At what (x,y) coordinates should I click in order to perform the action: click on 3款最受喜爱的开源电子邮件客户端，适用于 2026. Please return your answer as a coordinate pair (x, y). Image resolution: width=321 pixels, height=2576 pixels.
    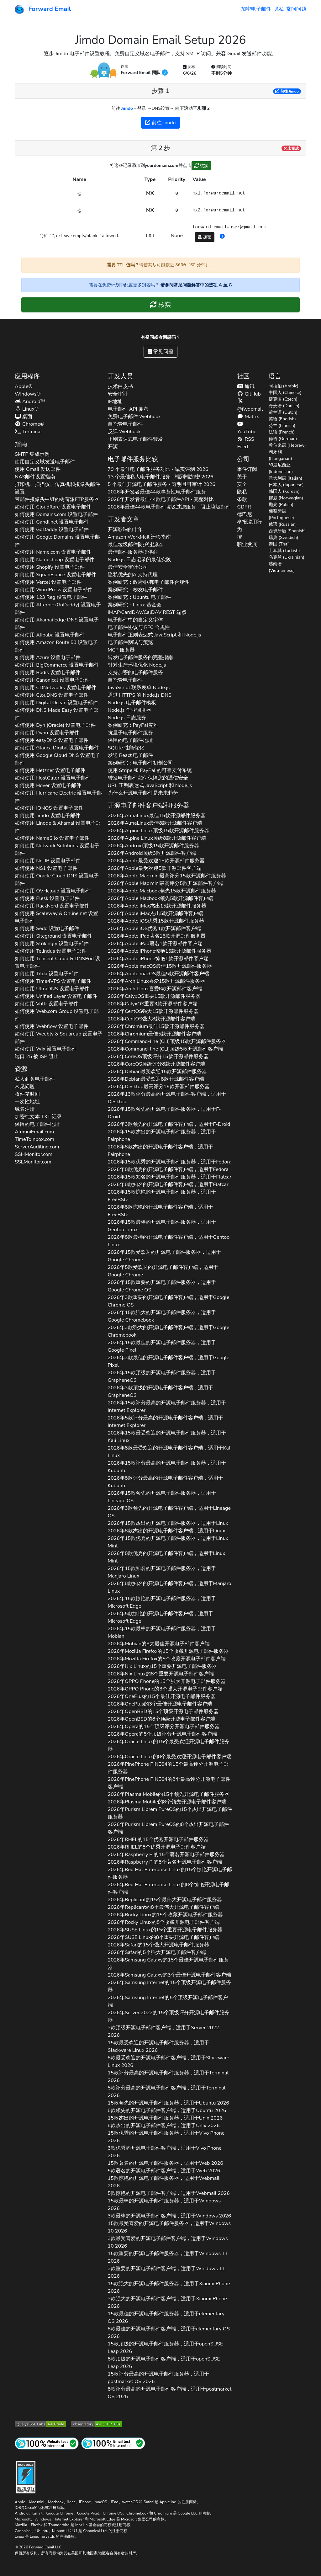
    Looking at the image, I should click on (168, 2242).